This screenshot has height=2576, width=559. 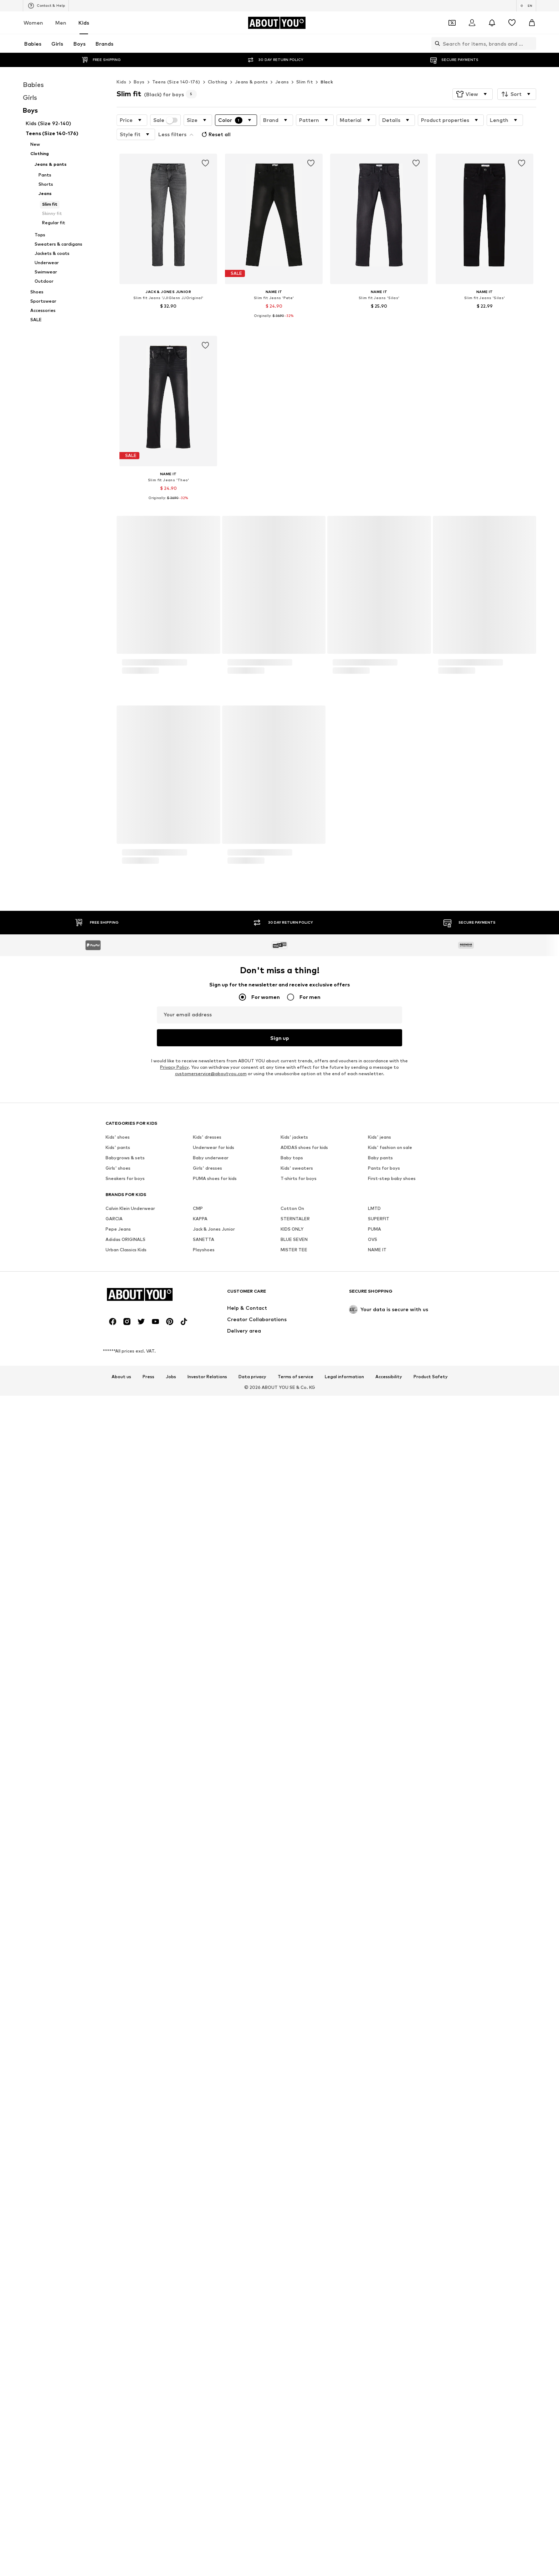 I want to click on Kids' dresses, so click(x=207, y=1910).